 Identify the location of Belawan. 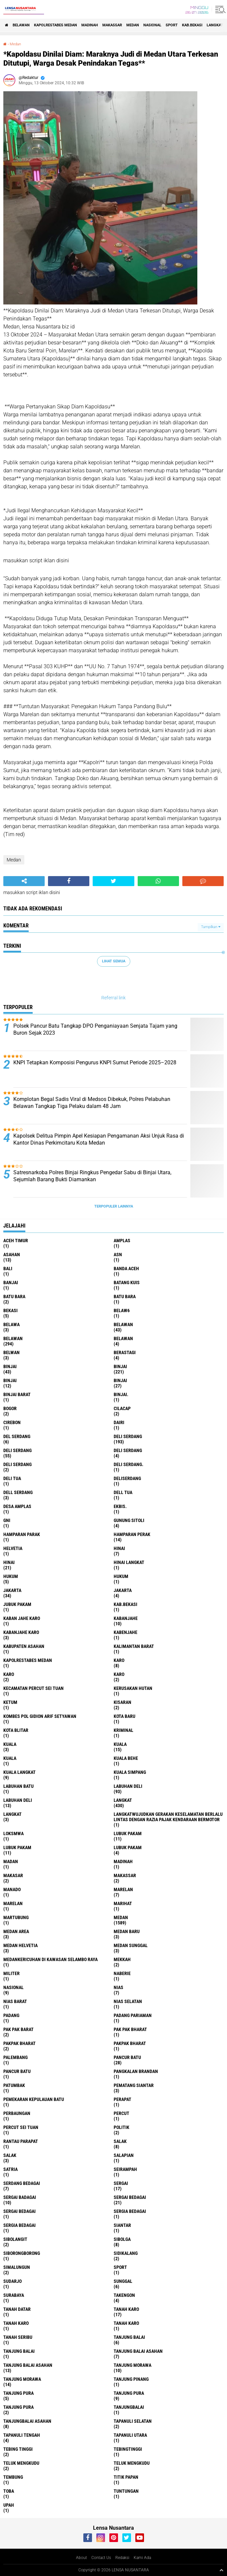
(13, 1338).